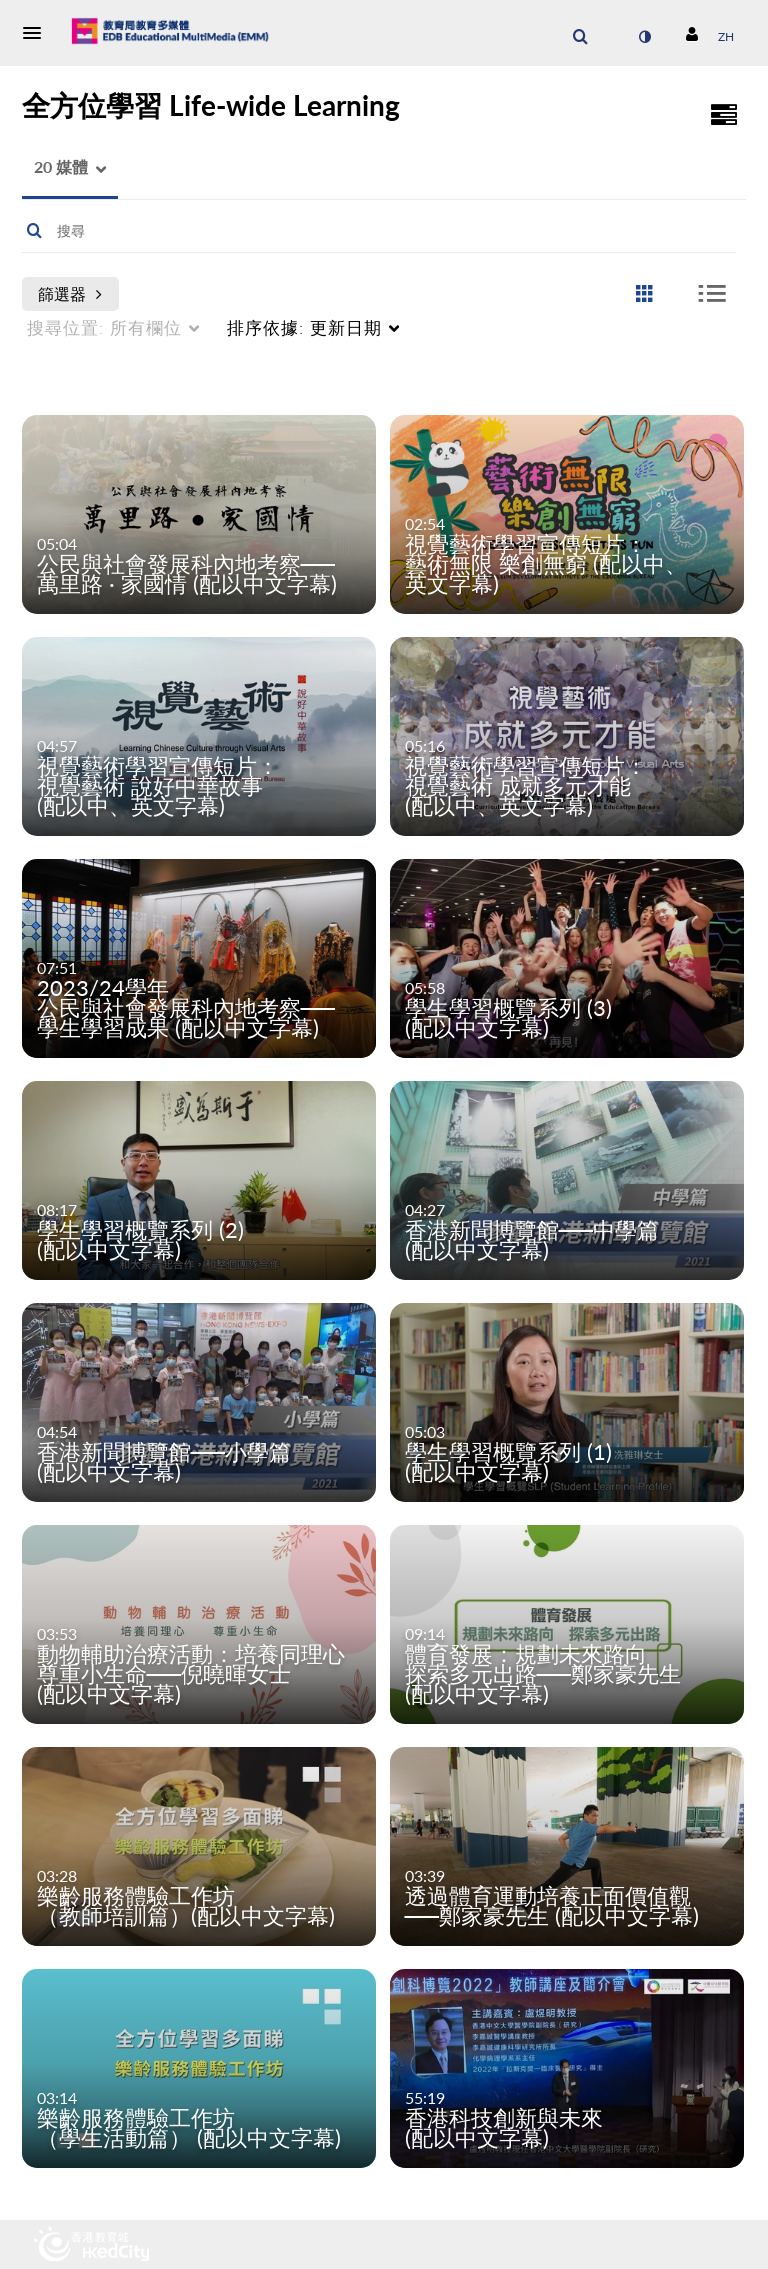 This screenshot has width=768, height=2269. What do you see at coordinates (644, 294) in the screenshot?
I see `[radio]` at bounding box center [644, 294].